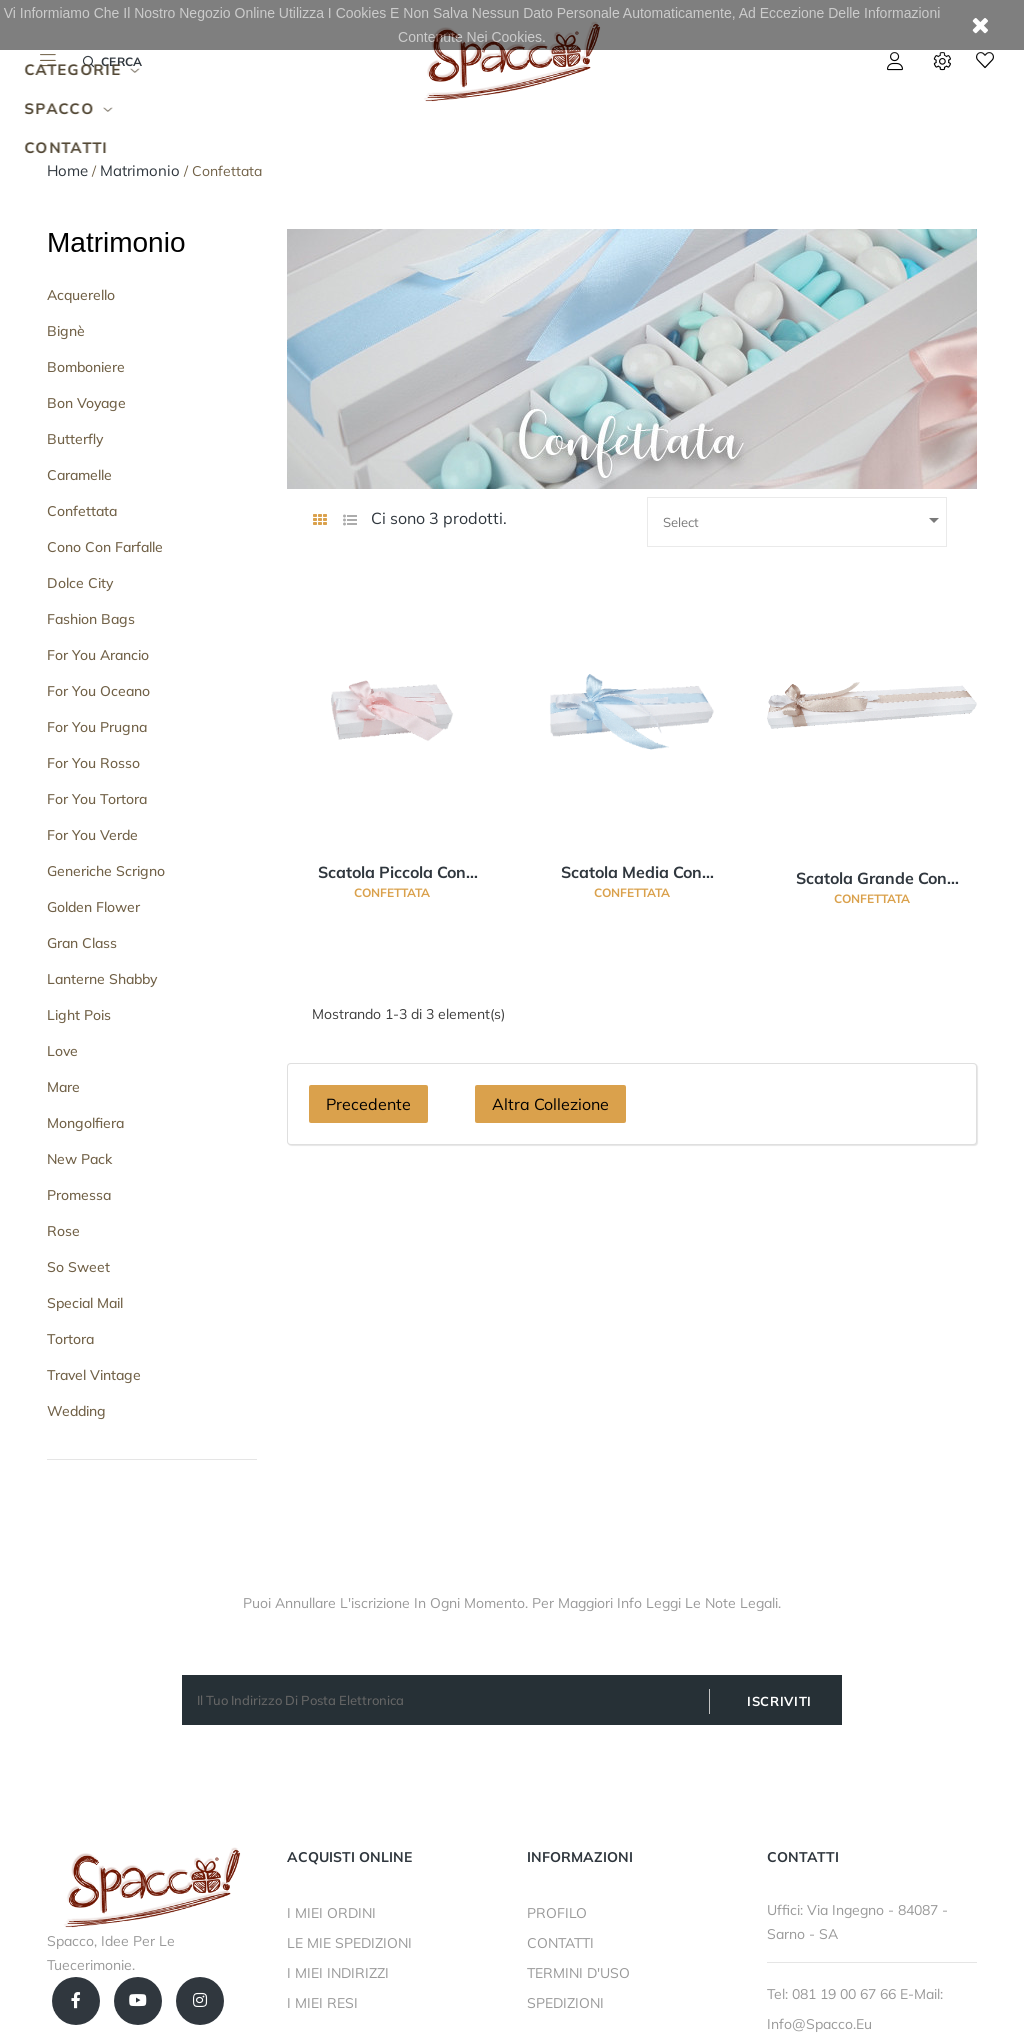 The image size is (1024, 2039). What do you see at coordinates (66, 331) in the screenshot?
I see `Bignè` at bounding box center [66, 331].